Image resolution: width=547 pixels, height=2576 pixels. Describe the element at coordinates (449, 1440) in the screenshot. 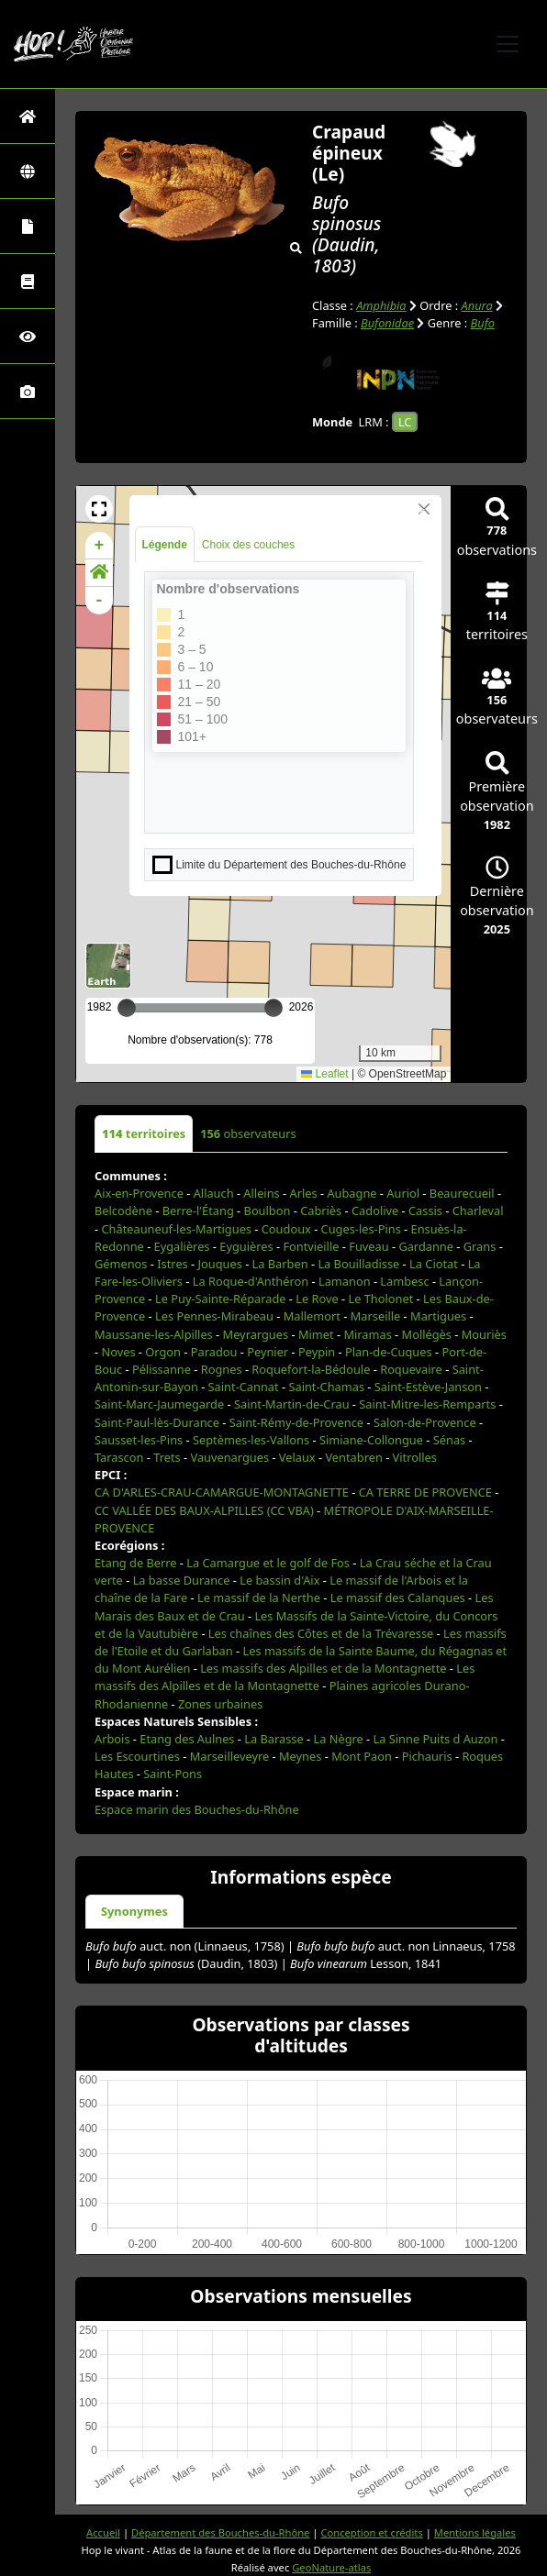

I see `Sénas` at that location.